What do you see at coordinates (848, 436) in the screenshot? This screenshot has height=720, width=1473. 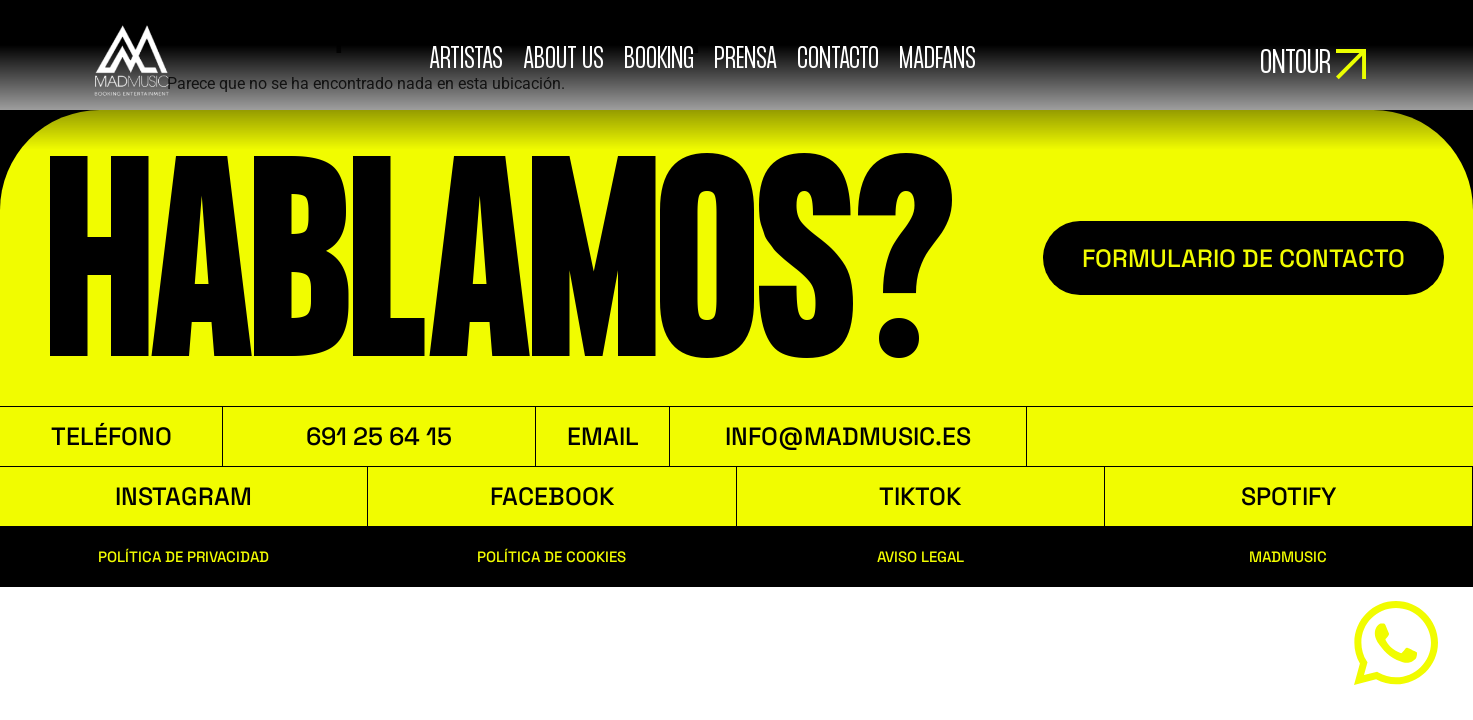 I see `INFO@MADMUSIC.ES` at bounding box center [848, 436].